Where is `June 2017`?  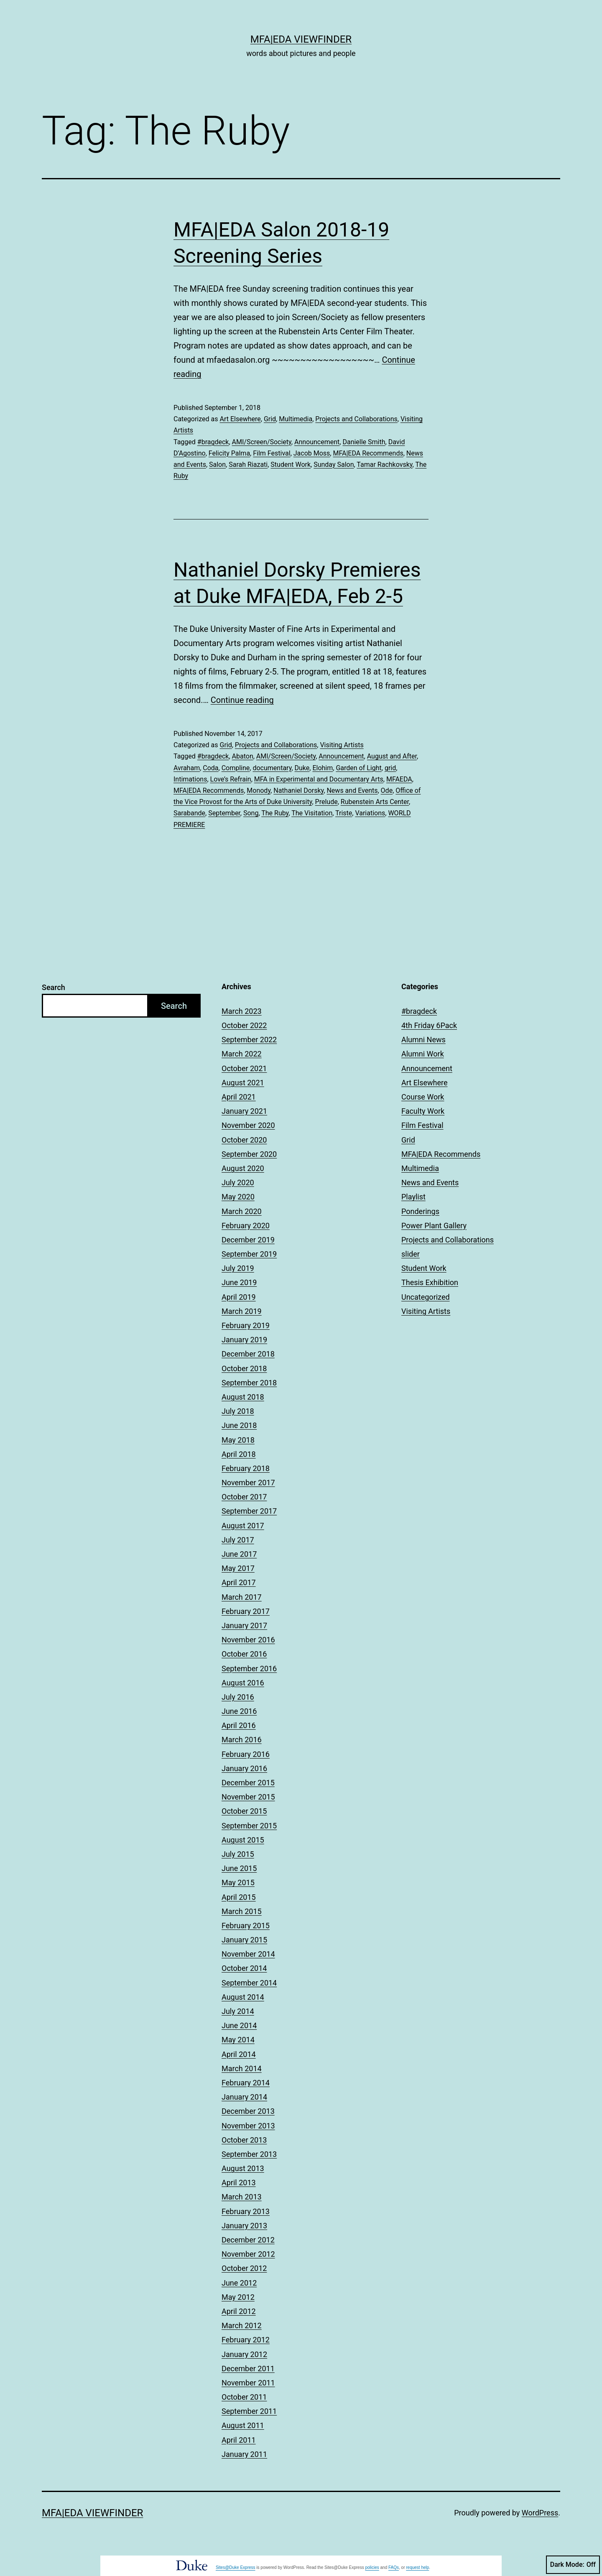 June 2017 is located at coordinates (239, 1554).